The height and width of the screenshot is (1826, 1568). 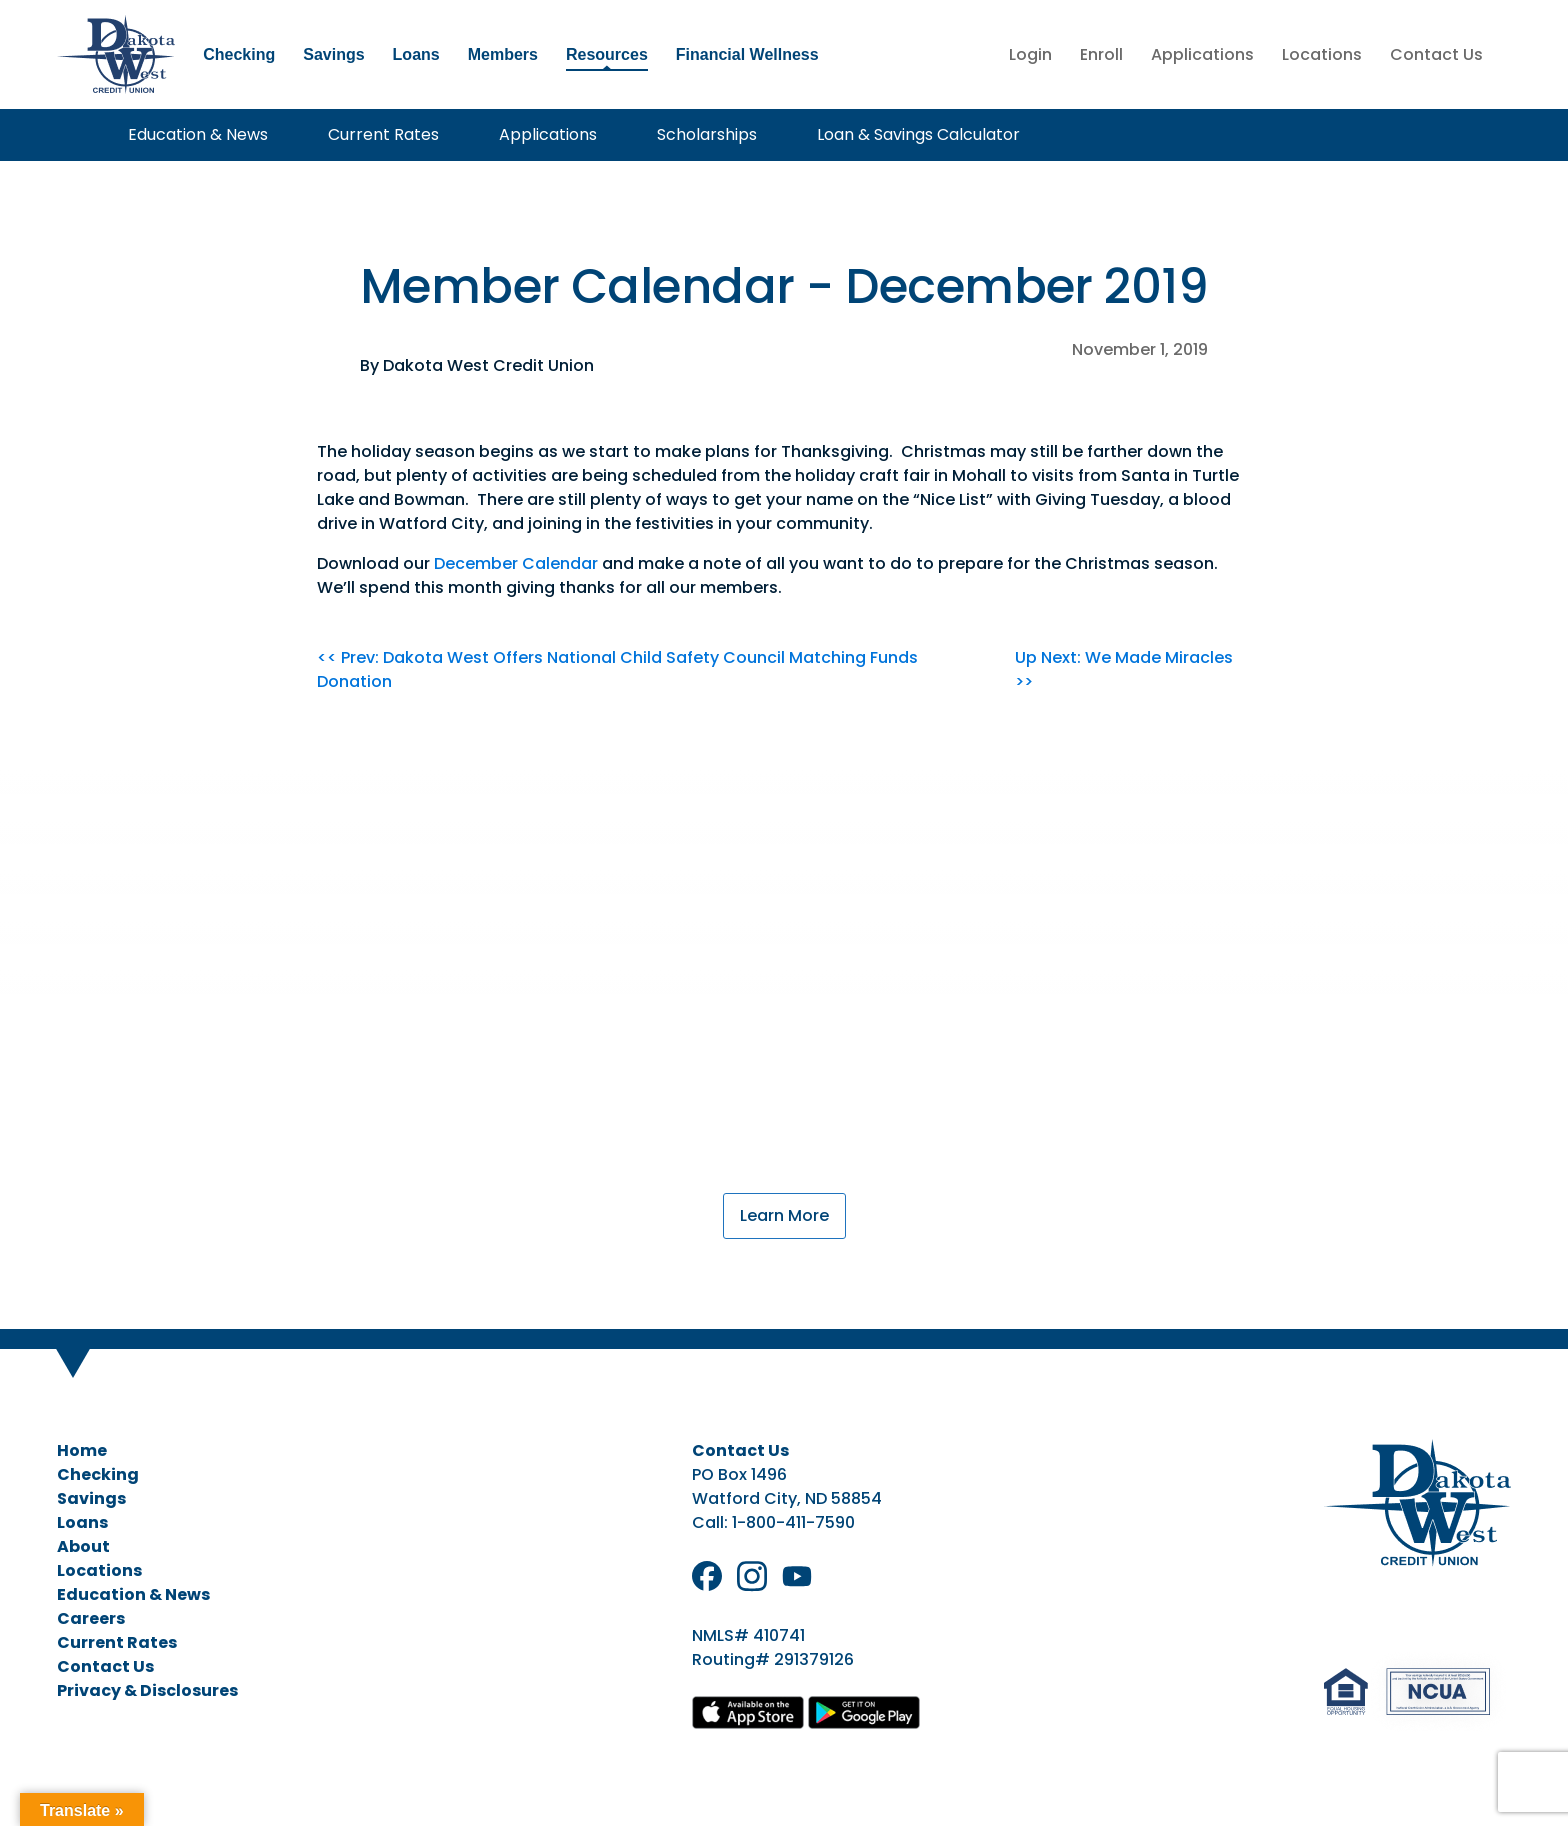 I want to click on Careers, so click(x=91, y=1618).